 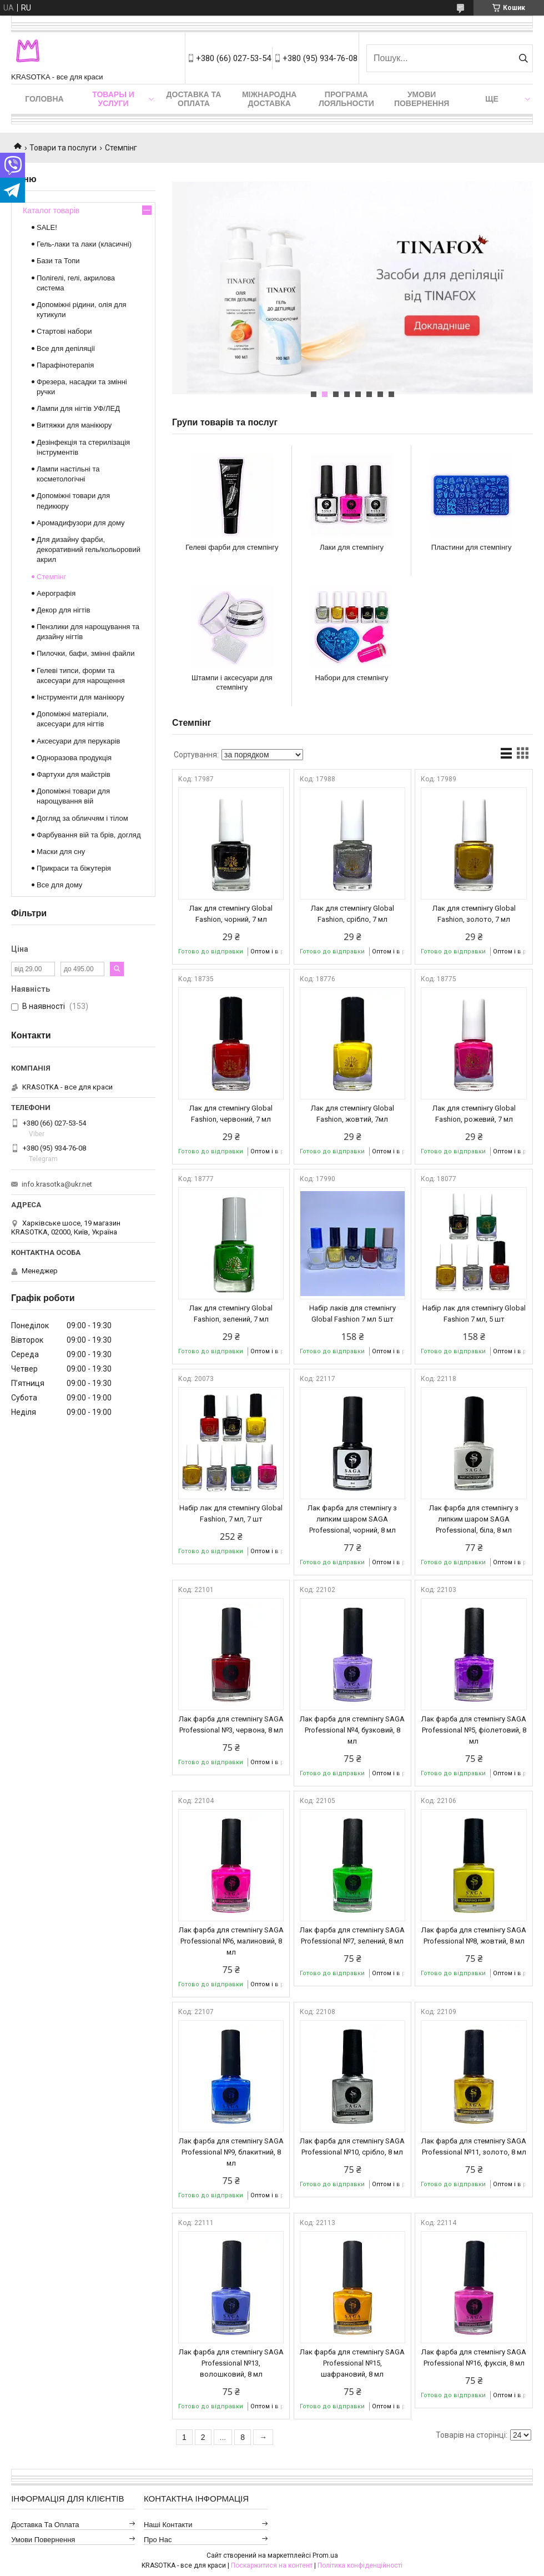 I want to click on Доставка та оплата, so click(x=194, y=99).